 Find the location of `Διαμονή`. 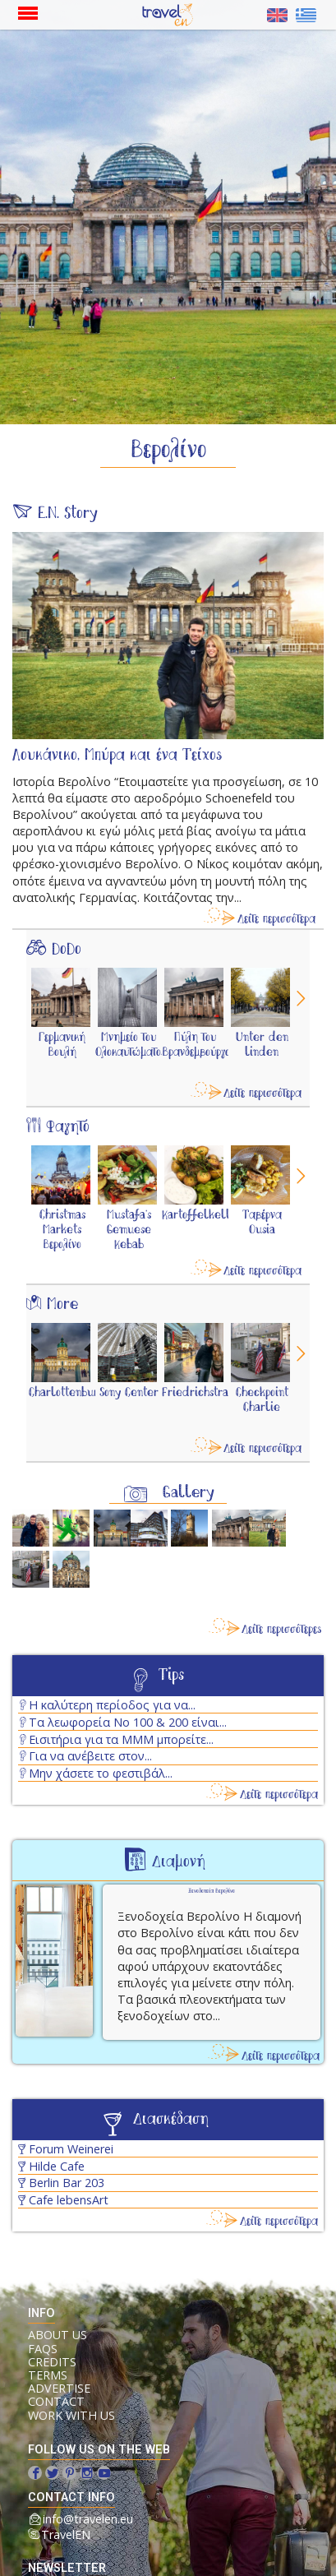

Διαμονή is located at coordinates (178, 1862).